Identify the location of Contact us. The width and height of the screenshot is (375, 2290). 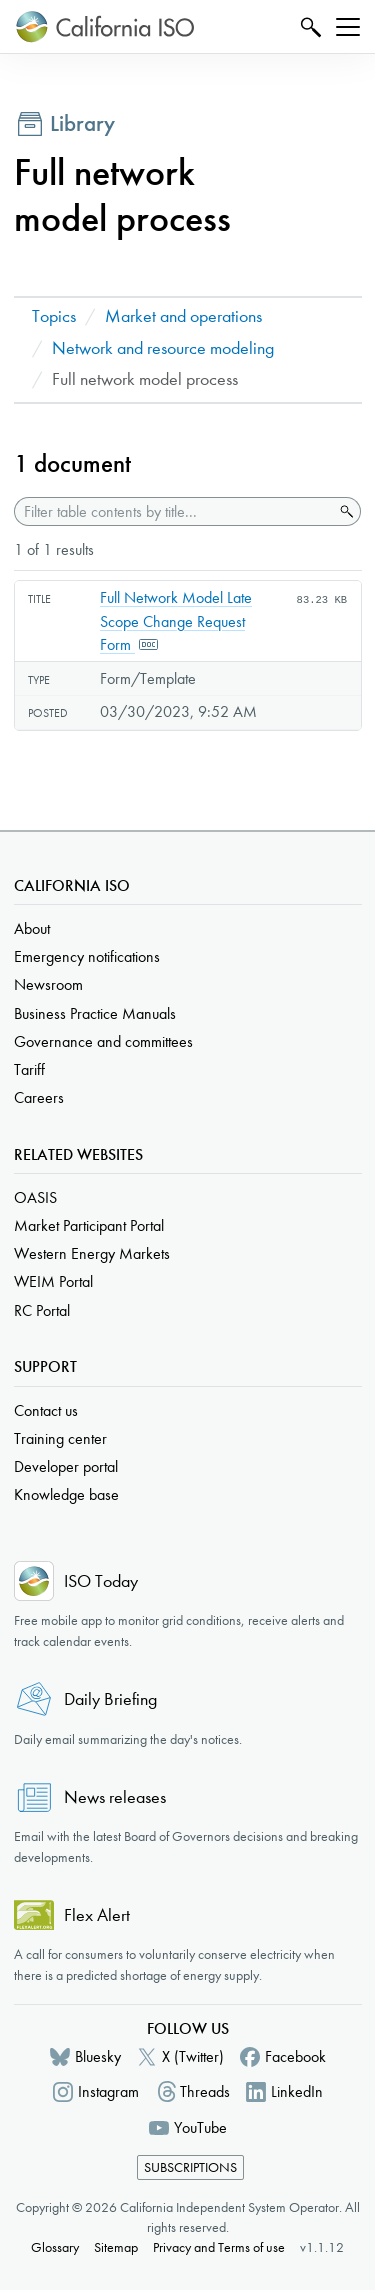
(46, 1410).